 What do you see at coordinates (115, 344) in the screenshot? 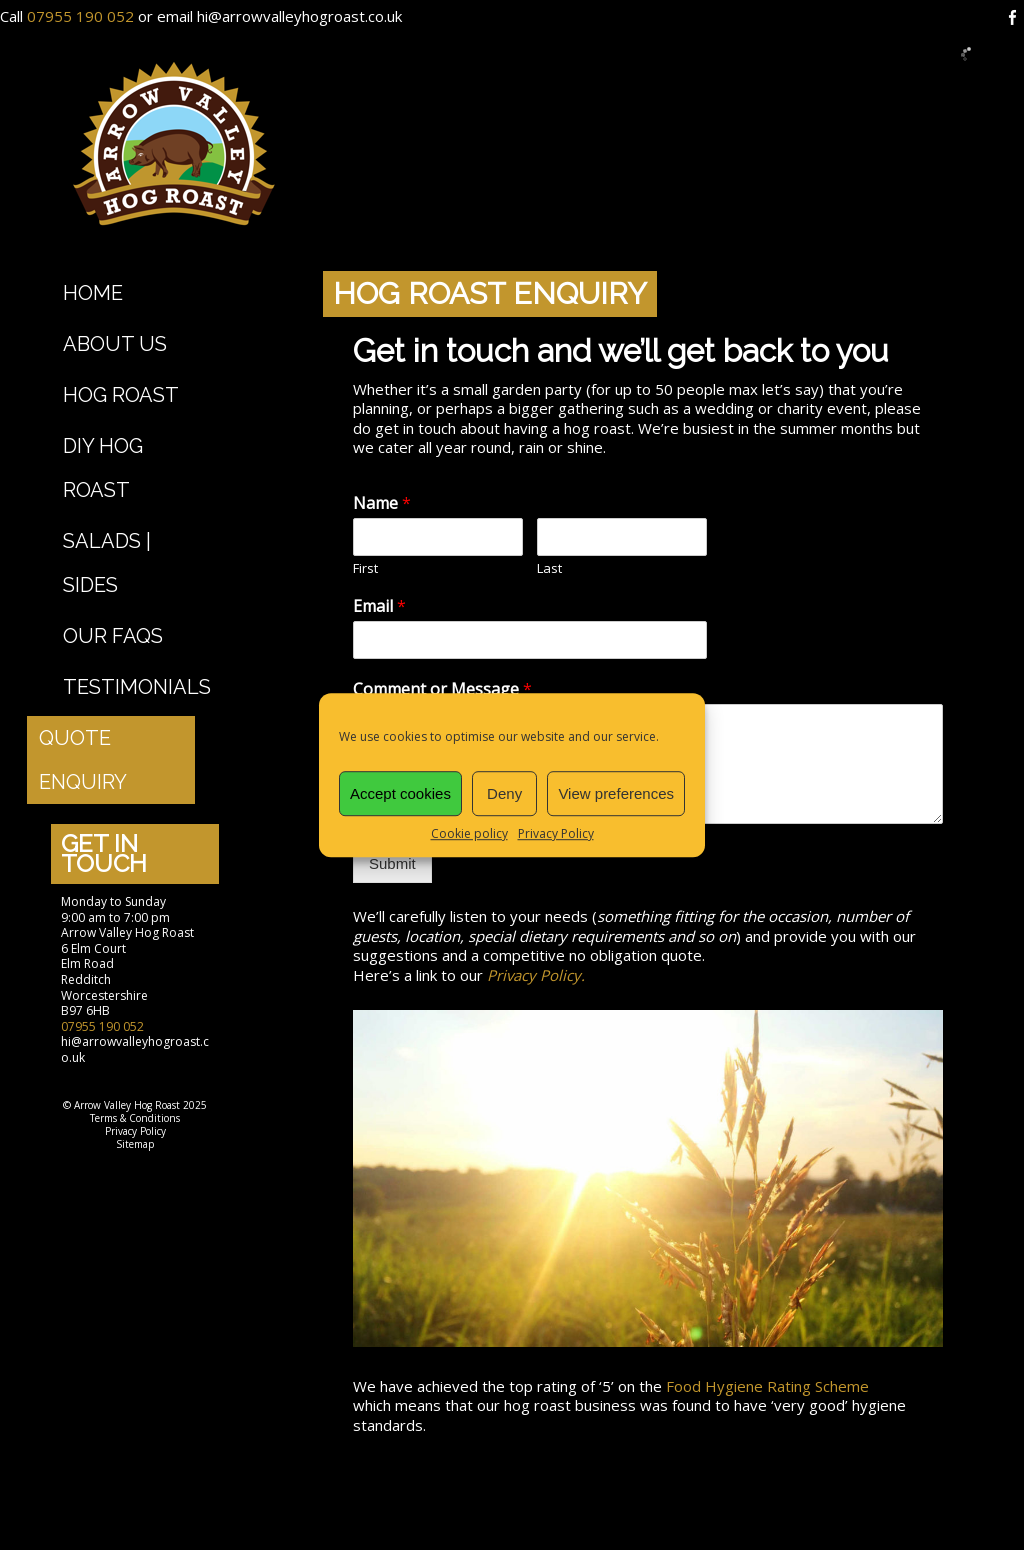
I see `About Us` at bounding box center [115, 344].